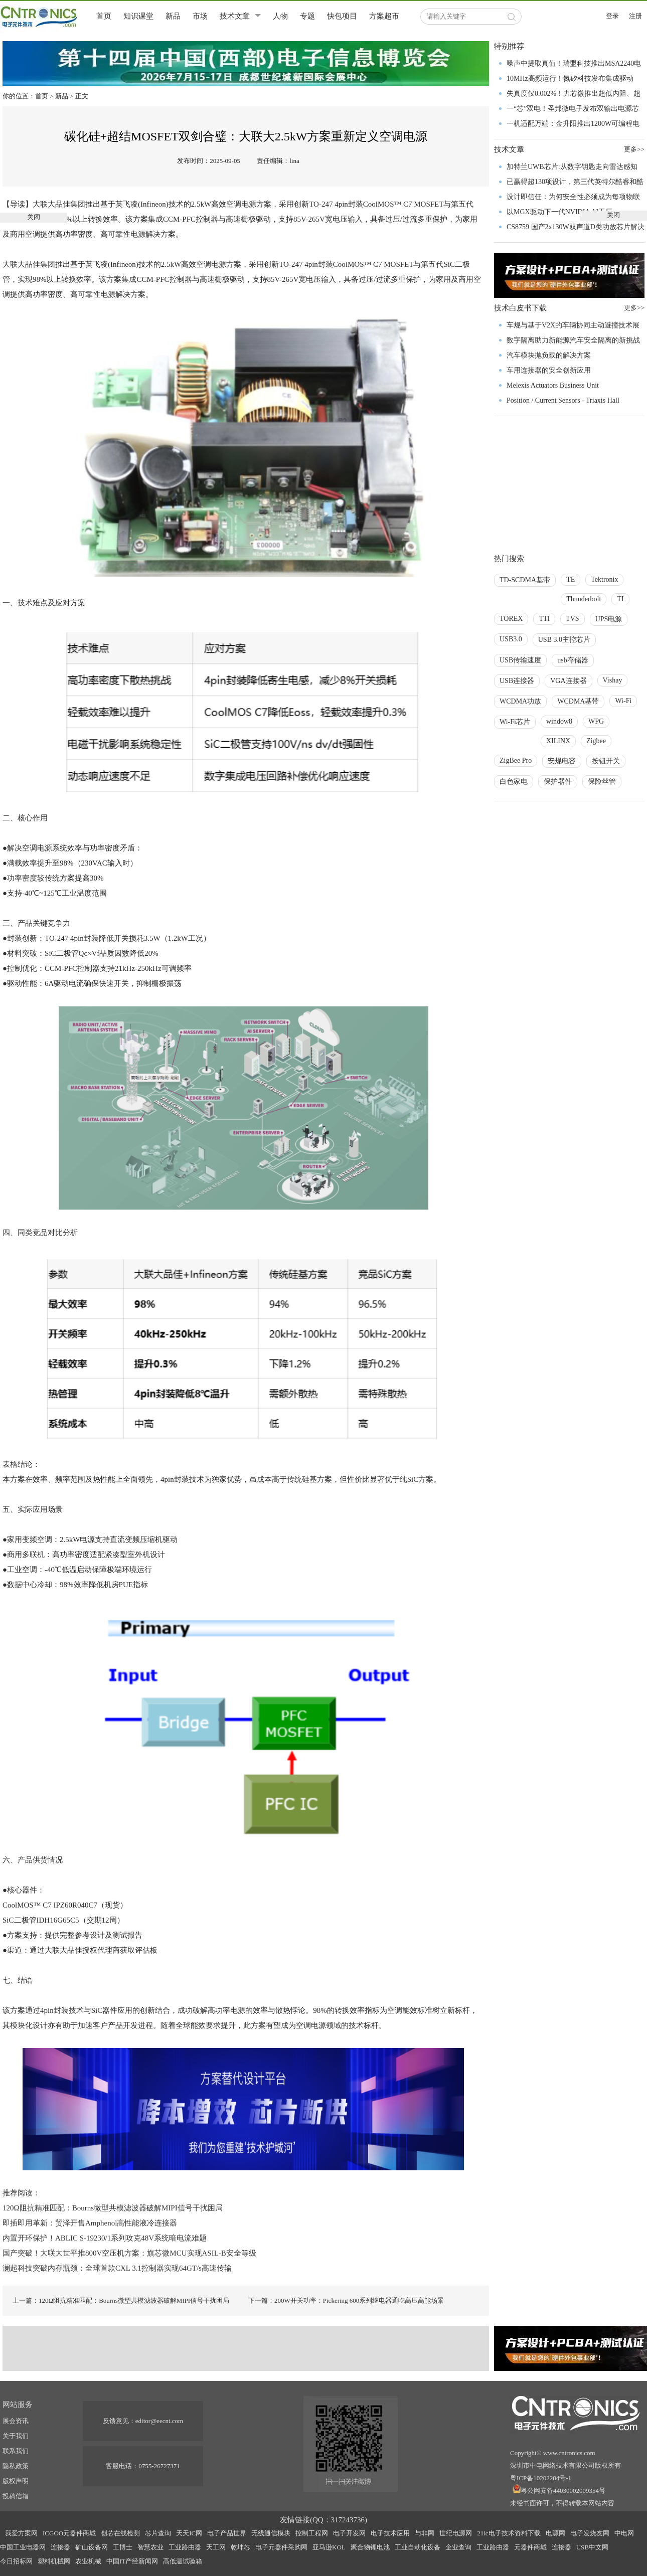 This screenshot has height=2576, width=647. What do you see at coordinates (16, 2561) in the screenshot?
I see `今日招标网` at bounding box center [16, 2561].